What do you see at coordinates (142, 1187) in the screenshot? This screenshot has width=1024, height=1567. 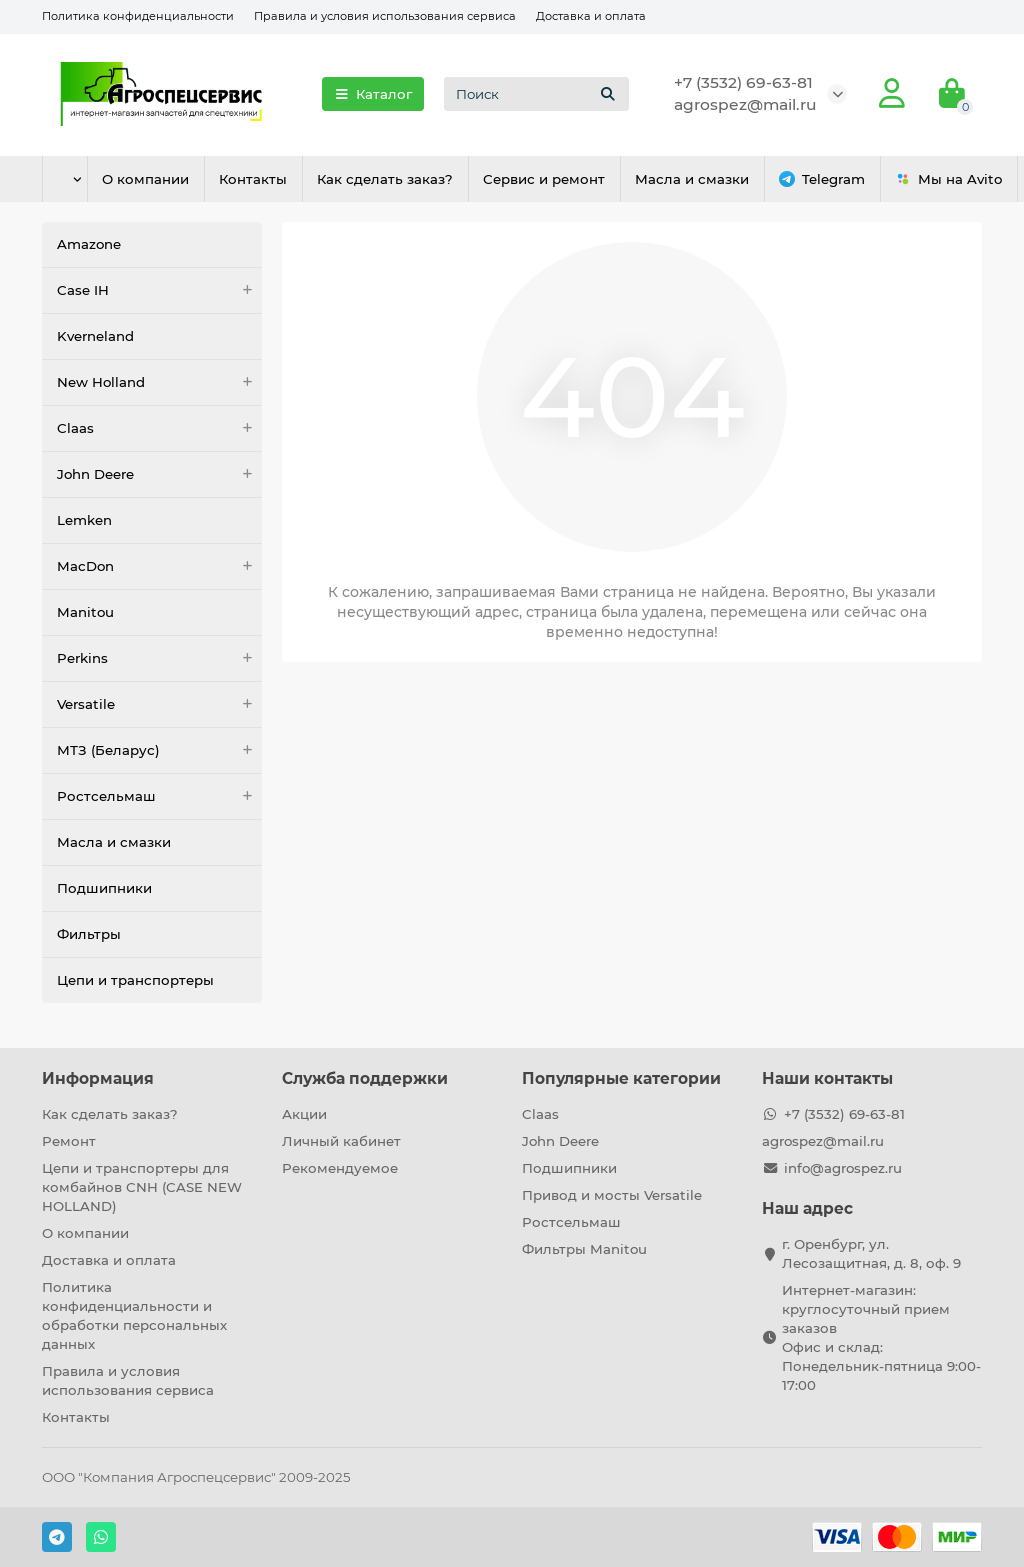 I see `Цепи и транспортеры для комбайнов CNH (CASE NEW HOLLAND)` at bounding box center [142, 1187].